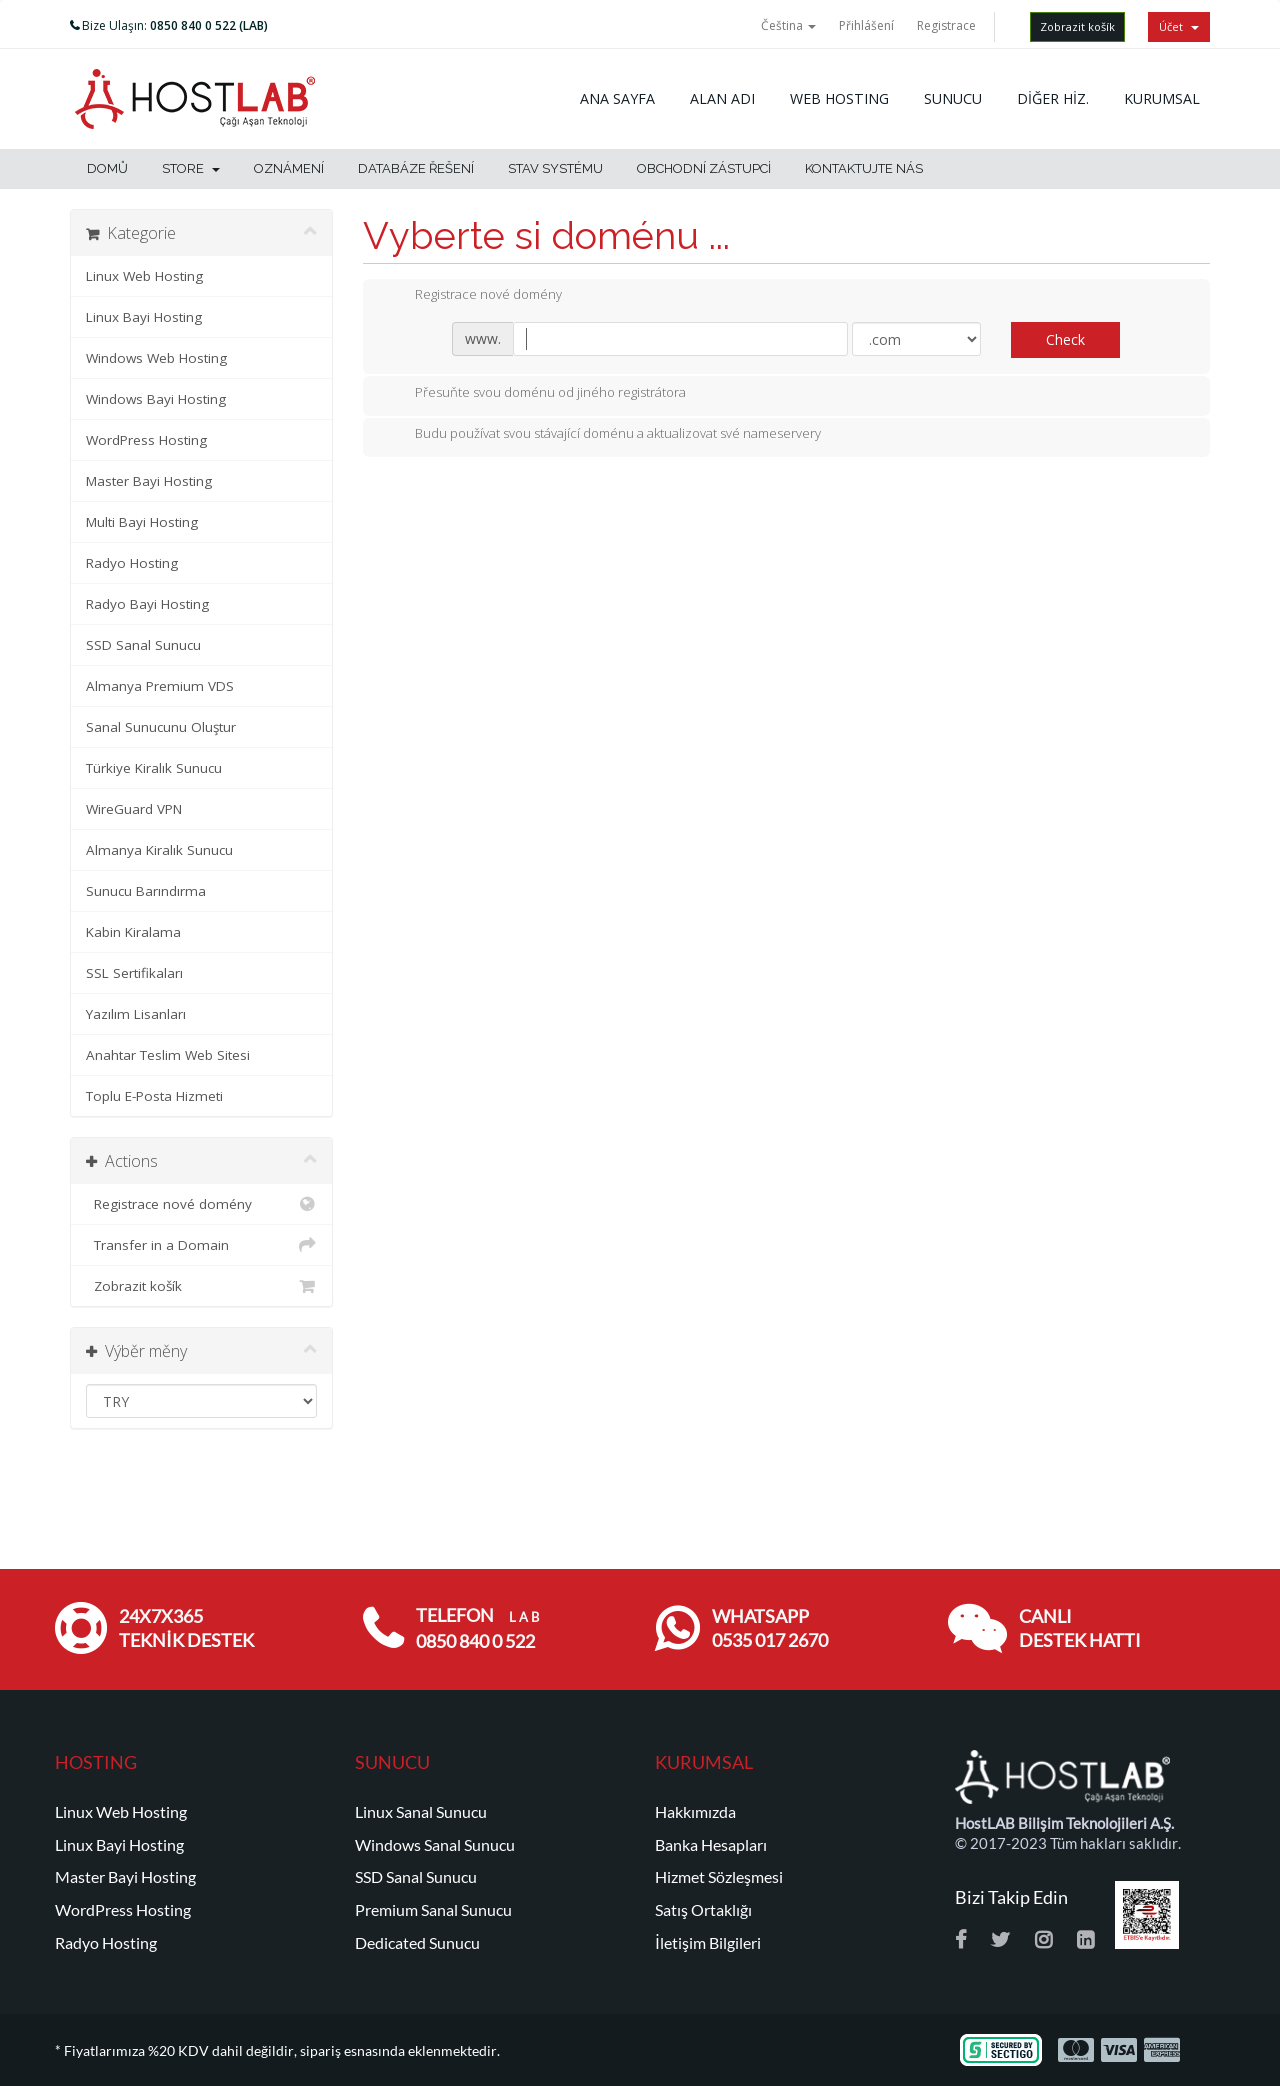 This screenshot has height=2086, width=1280. I want to click on CANLI DESTEK HATTI, so click(1080, 1628).